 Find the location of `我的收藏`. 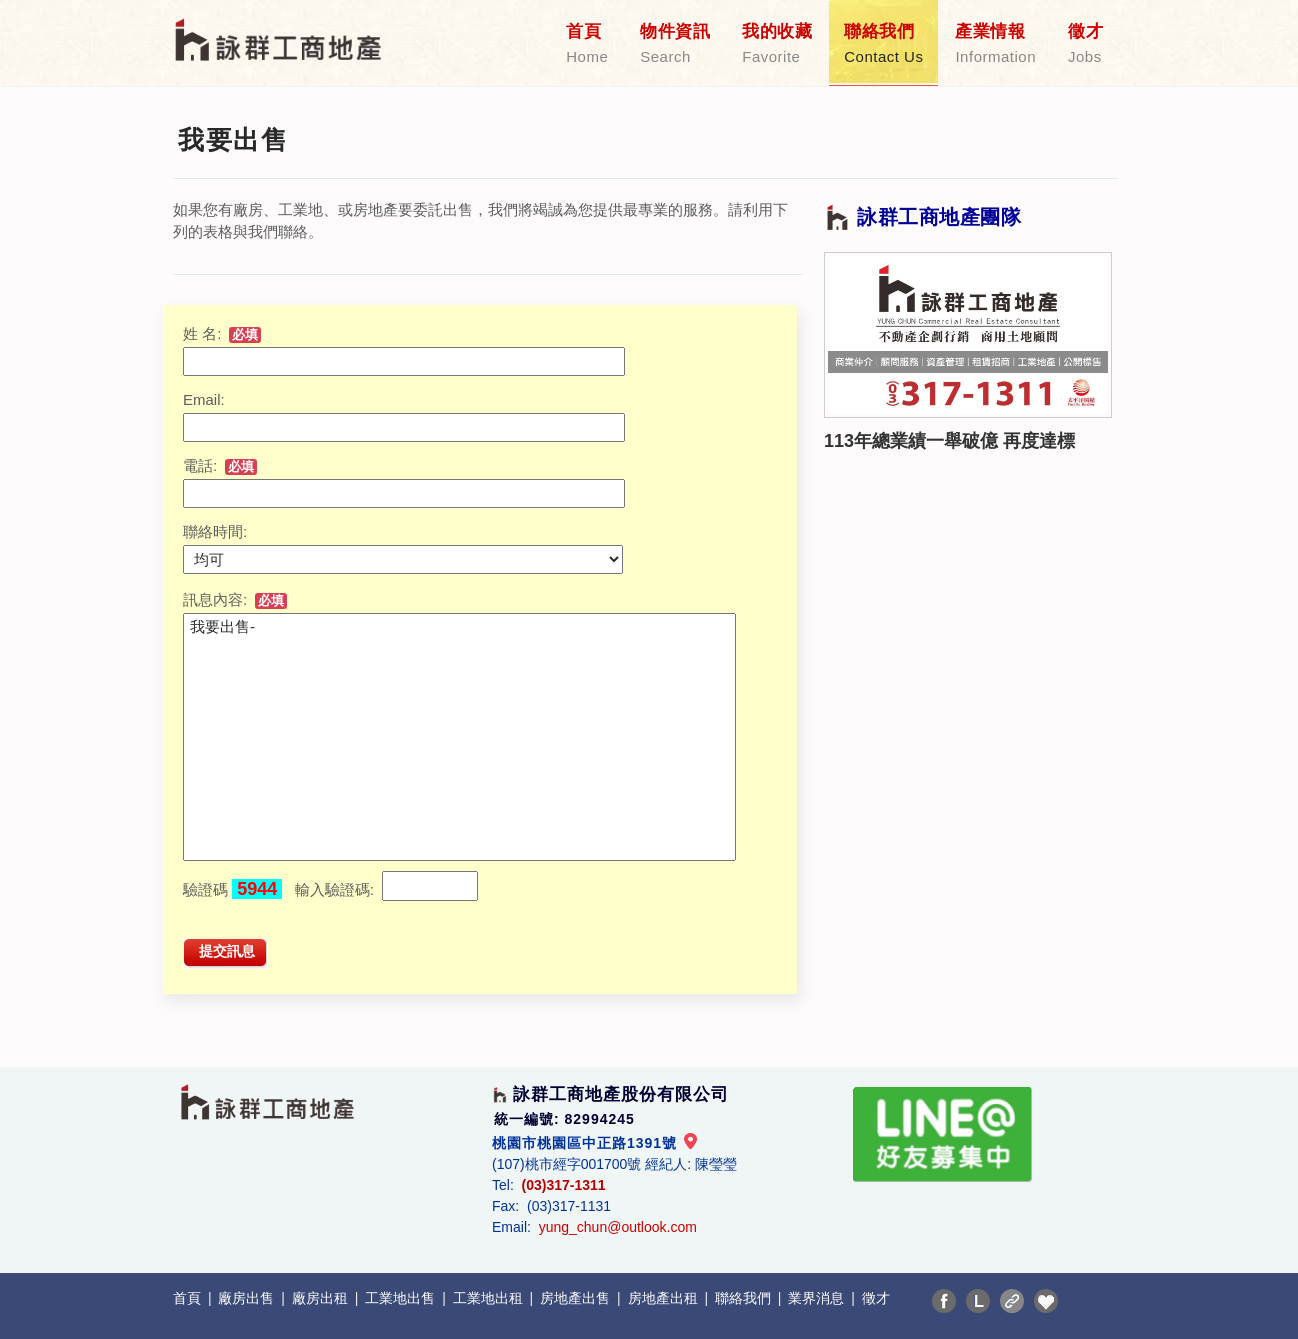

我的收藏 is located at coordinates (777, 44).